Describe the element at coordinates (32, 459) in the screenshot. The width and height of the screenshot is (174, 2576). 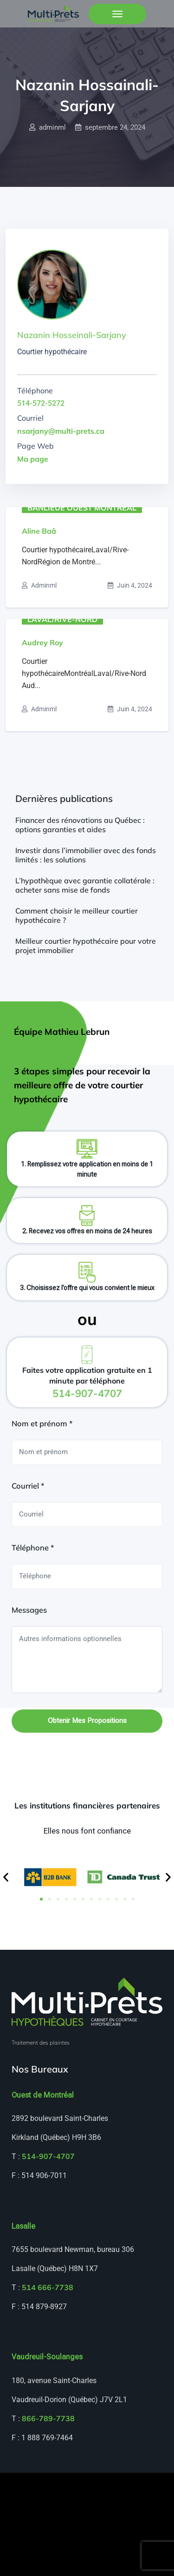
I see `Ma page` at that location.